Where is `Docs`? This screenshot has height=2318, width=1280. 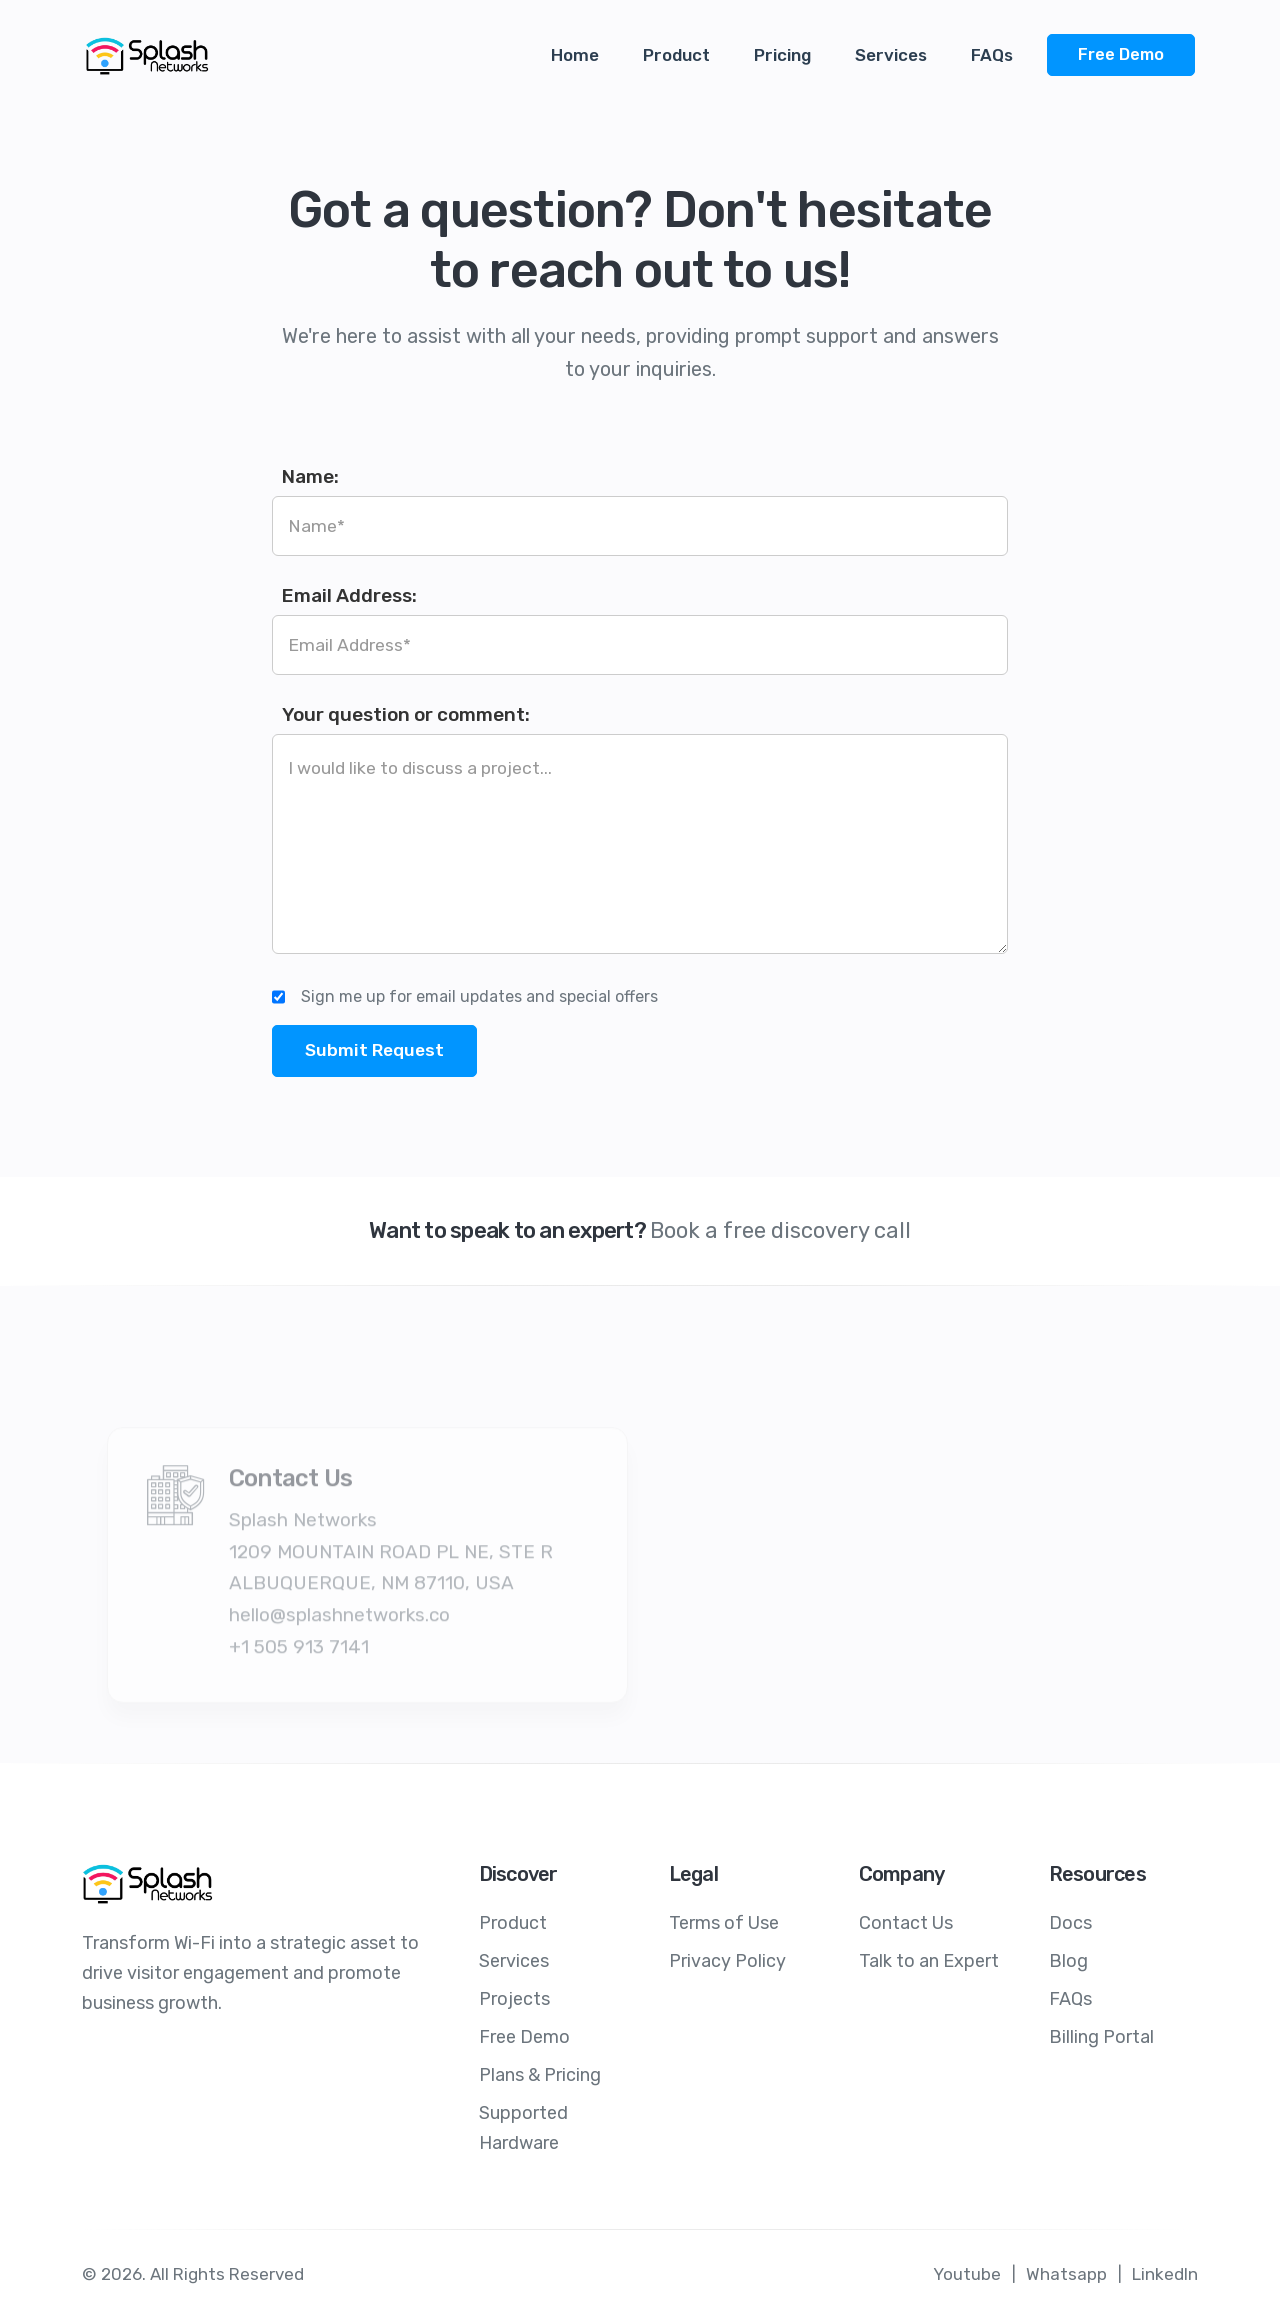
Docs is located at coordinates (1070, 1923).